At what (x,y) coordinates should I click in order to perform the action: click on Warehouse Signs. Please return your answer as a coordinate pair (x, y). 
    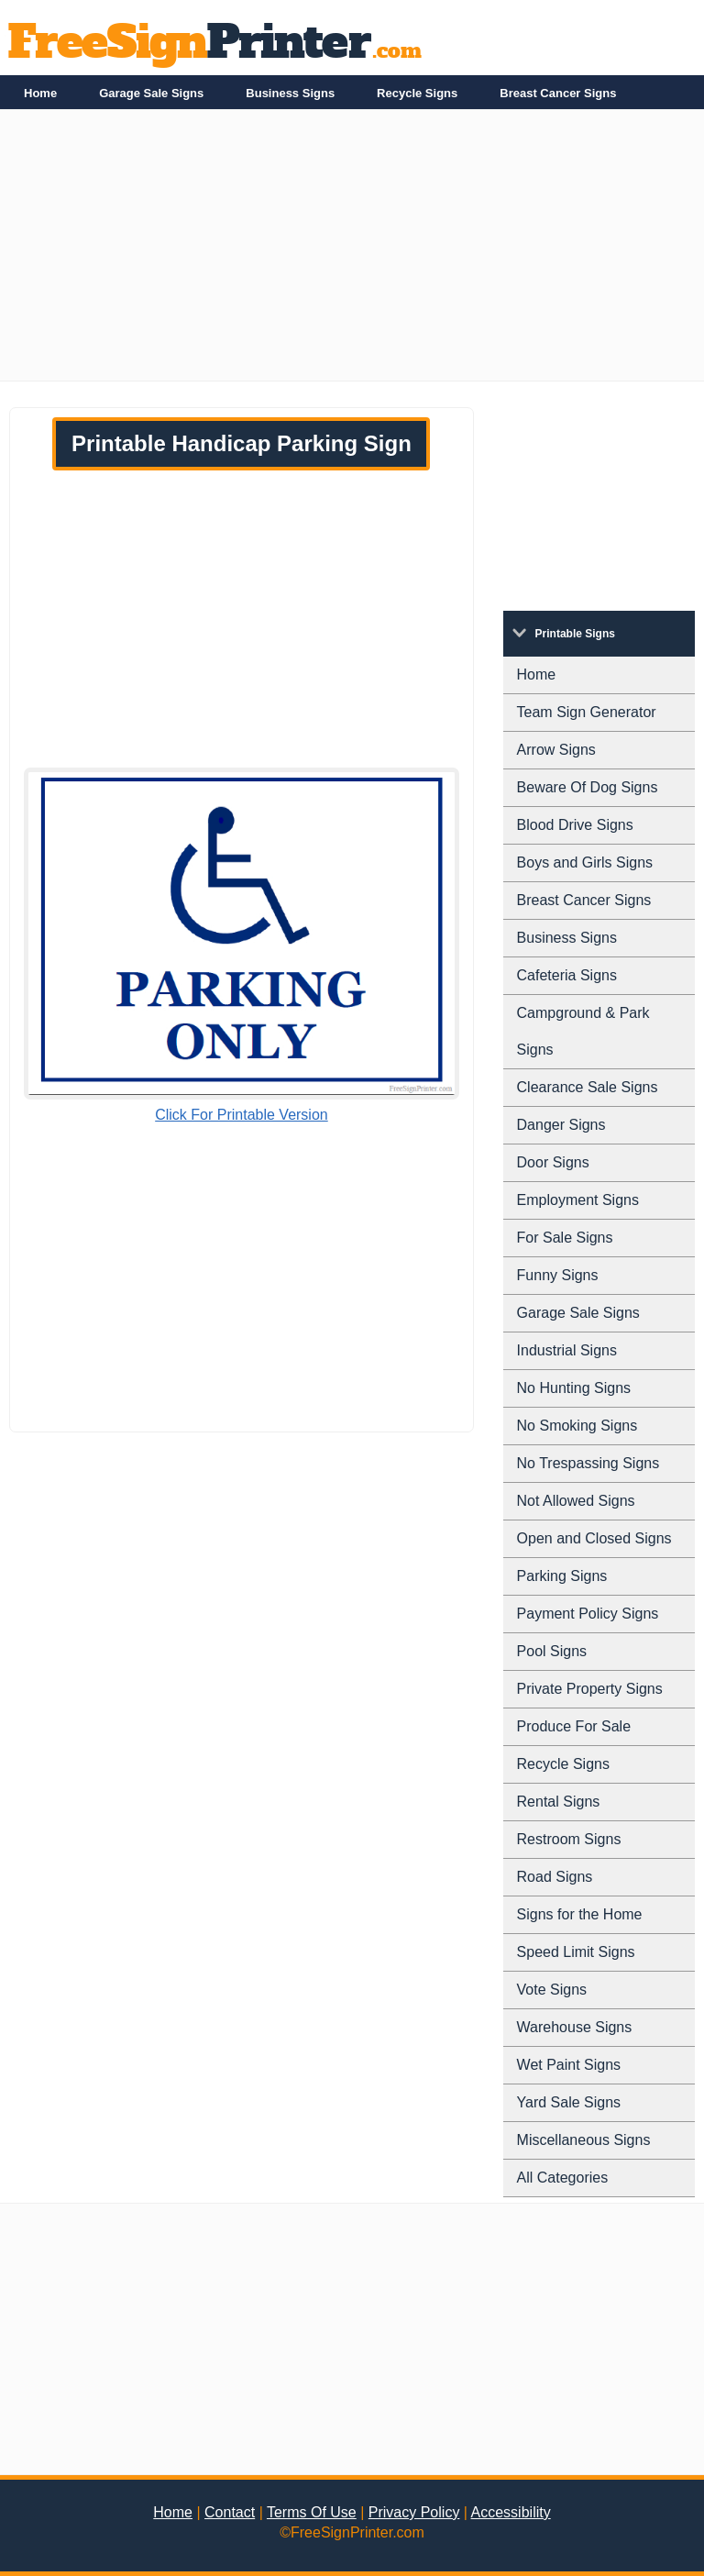
    Looking at the image, I should click on (574, 2027).